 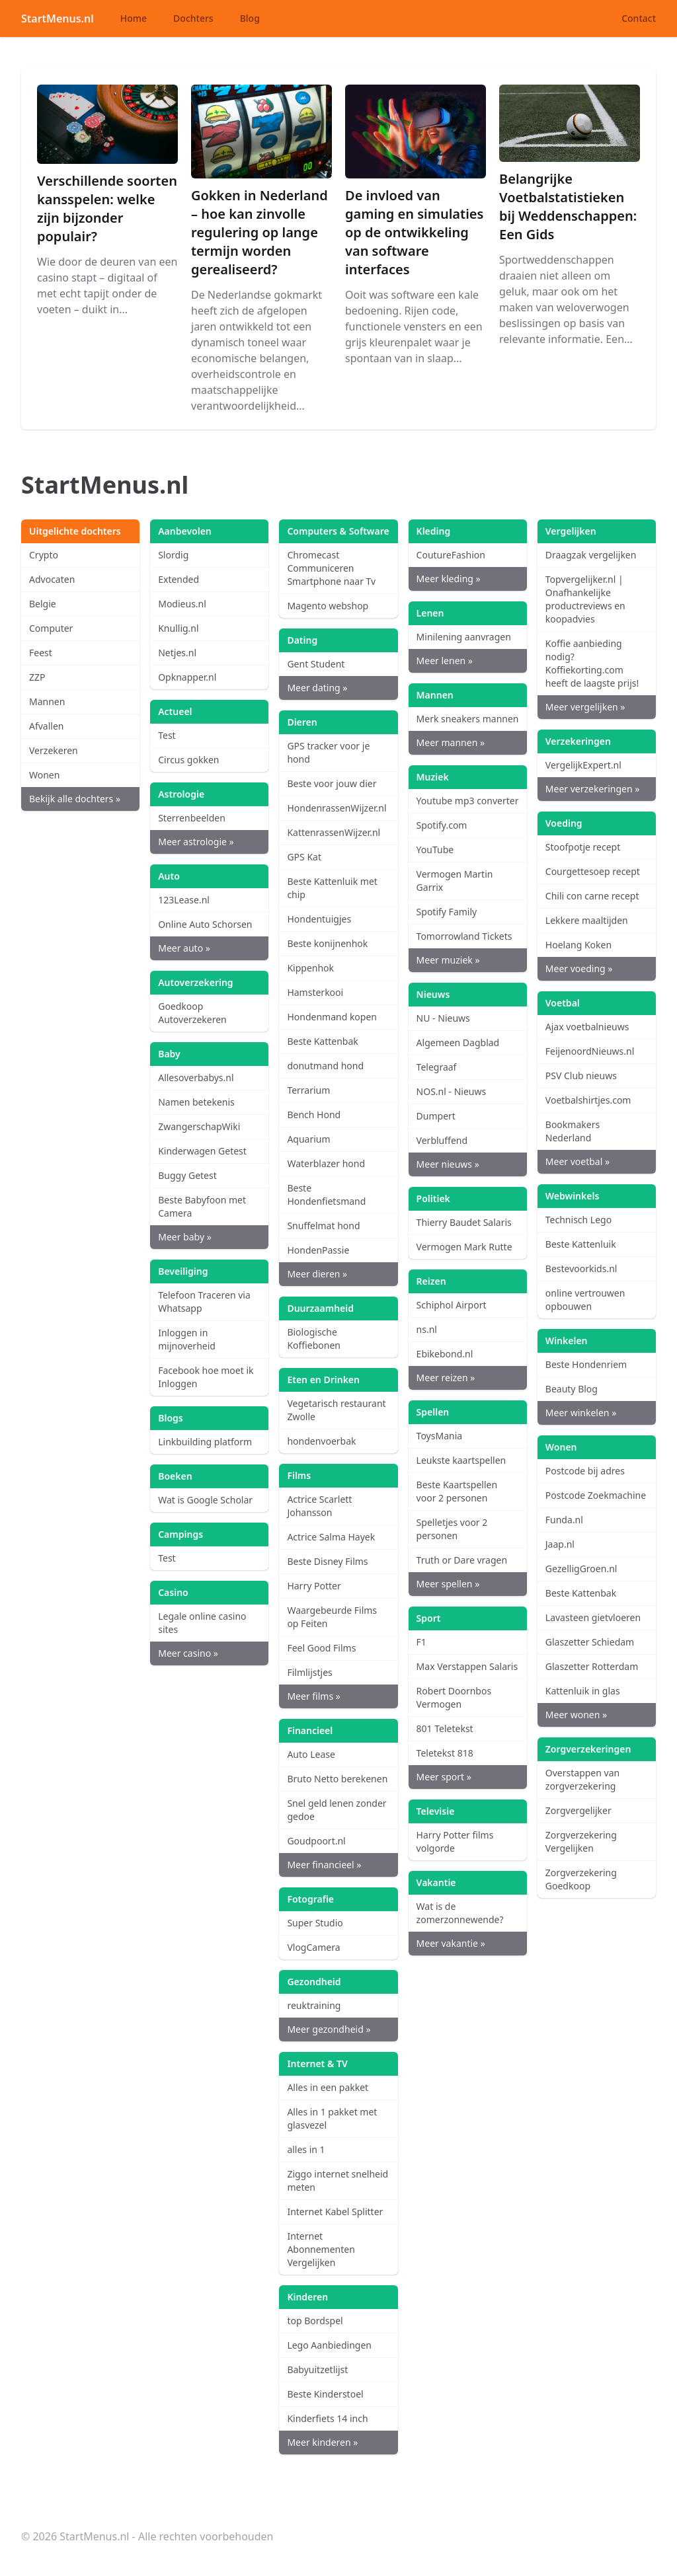 I want to click on Snel geld lenen zonder gedoe, so click(x=336, y=1810).